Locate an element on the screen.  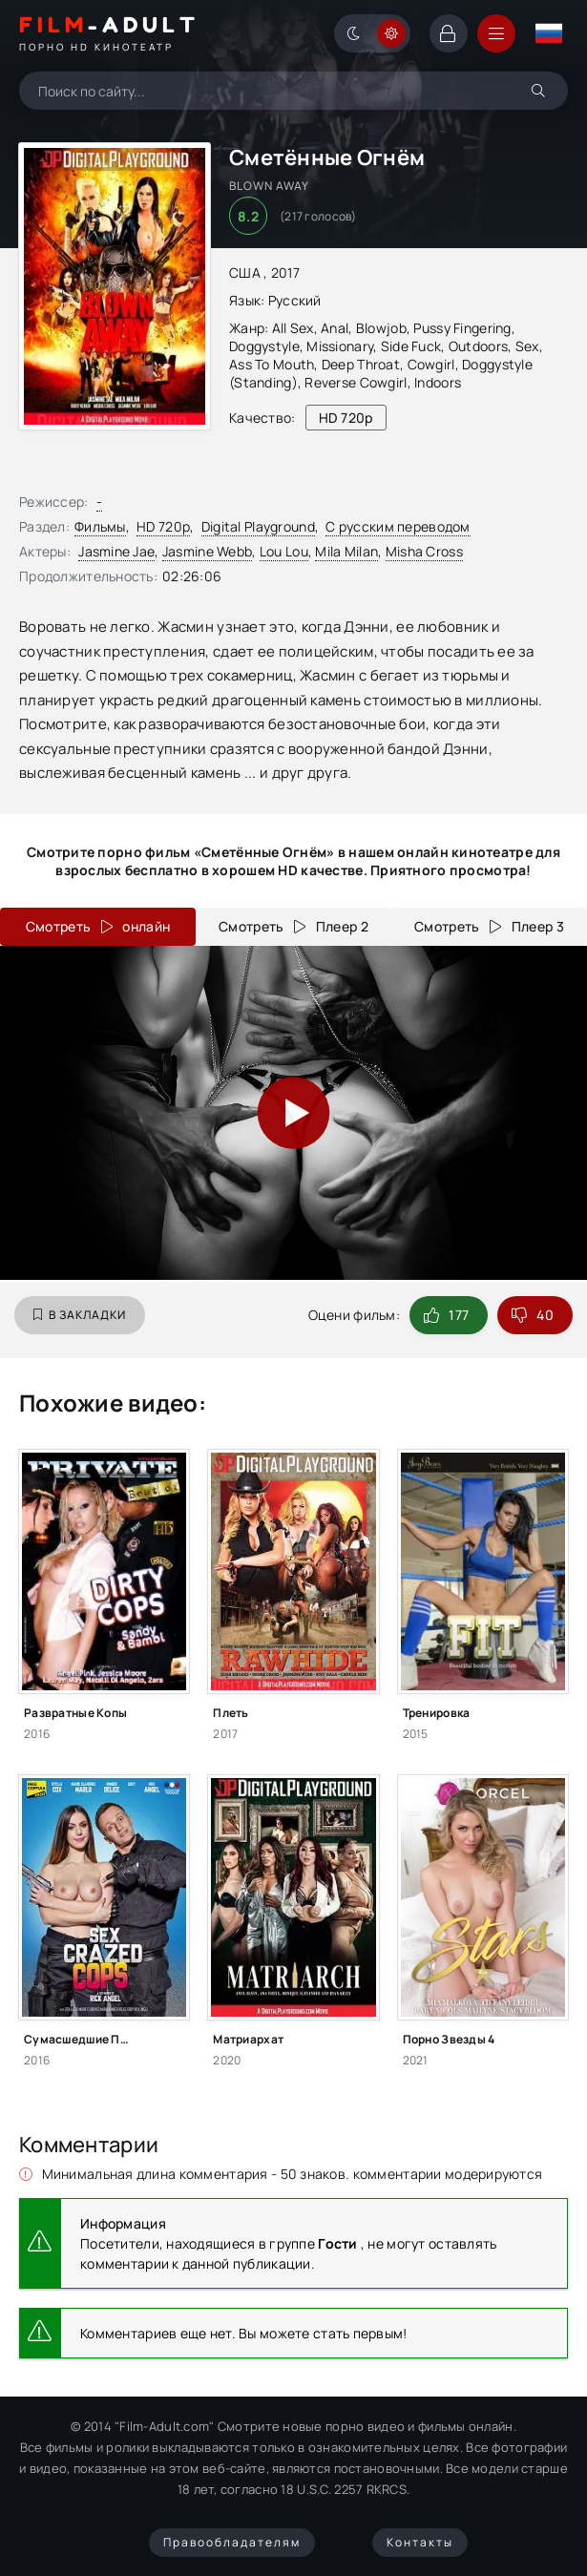
Фильмы is located at coordinates (100, 526).